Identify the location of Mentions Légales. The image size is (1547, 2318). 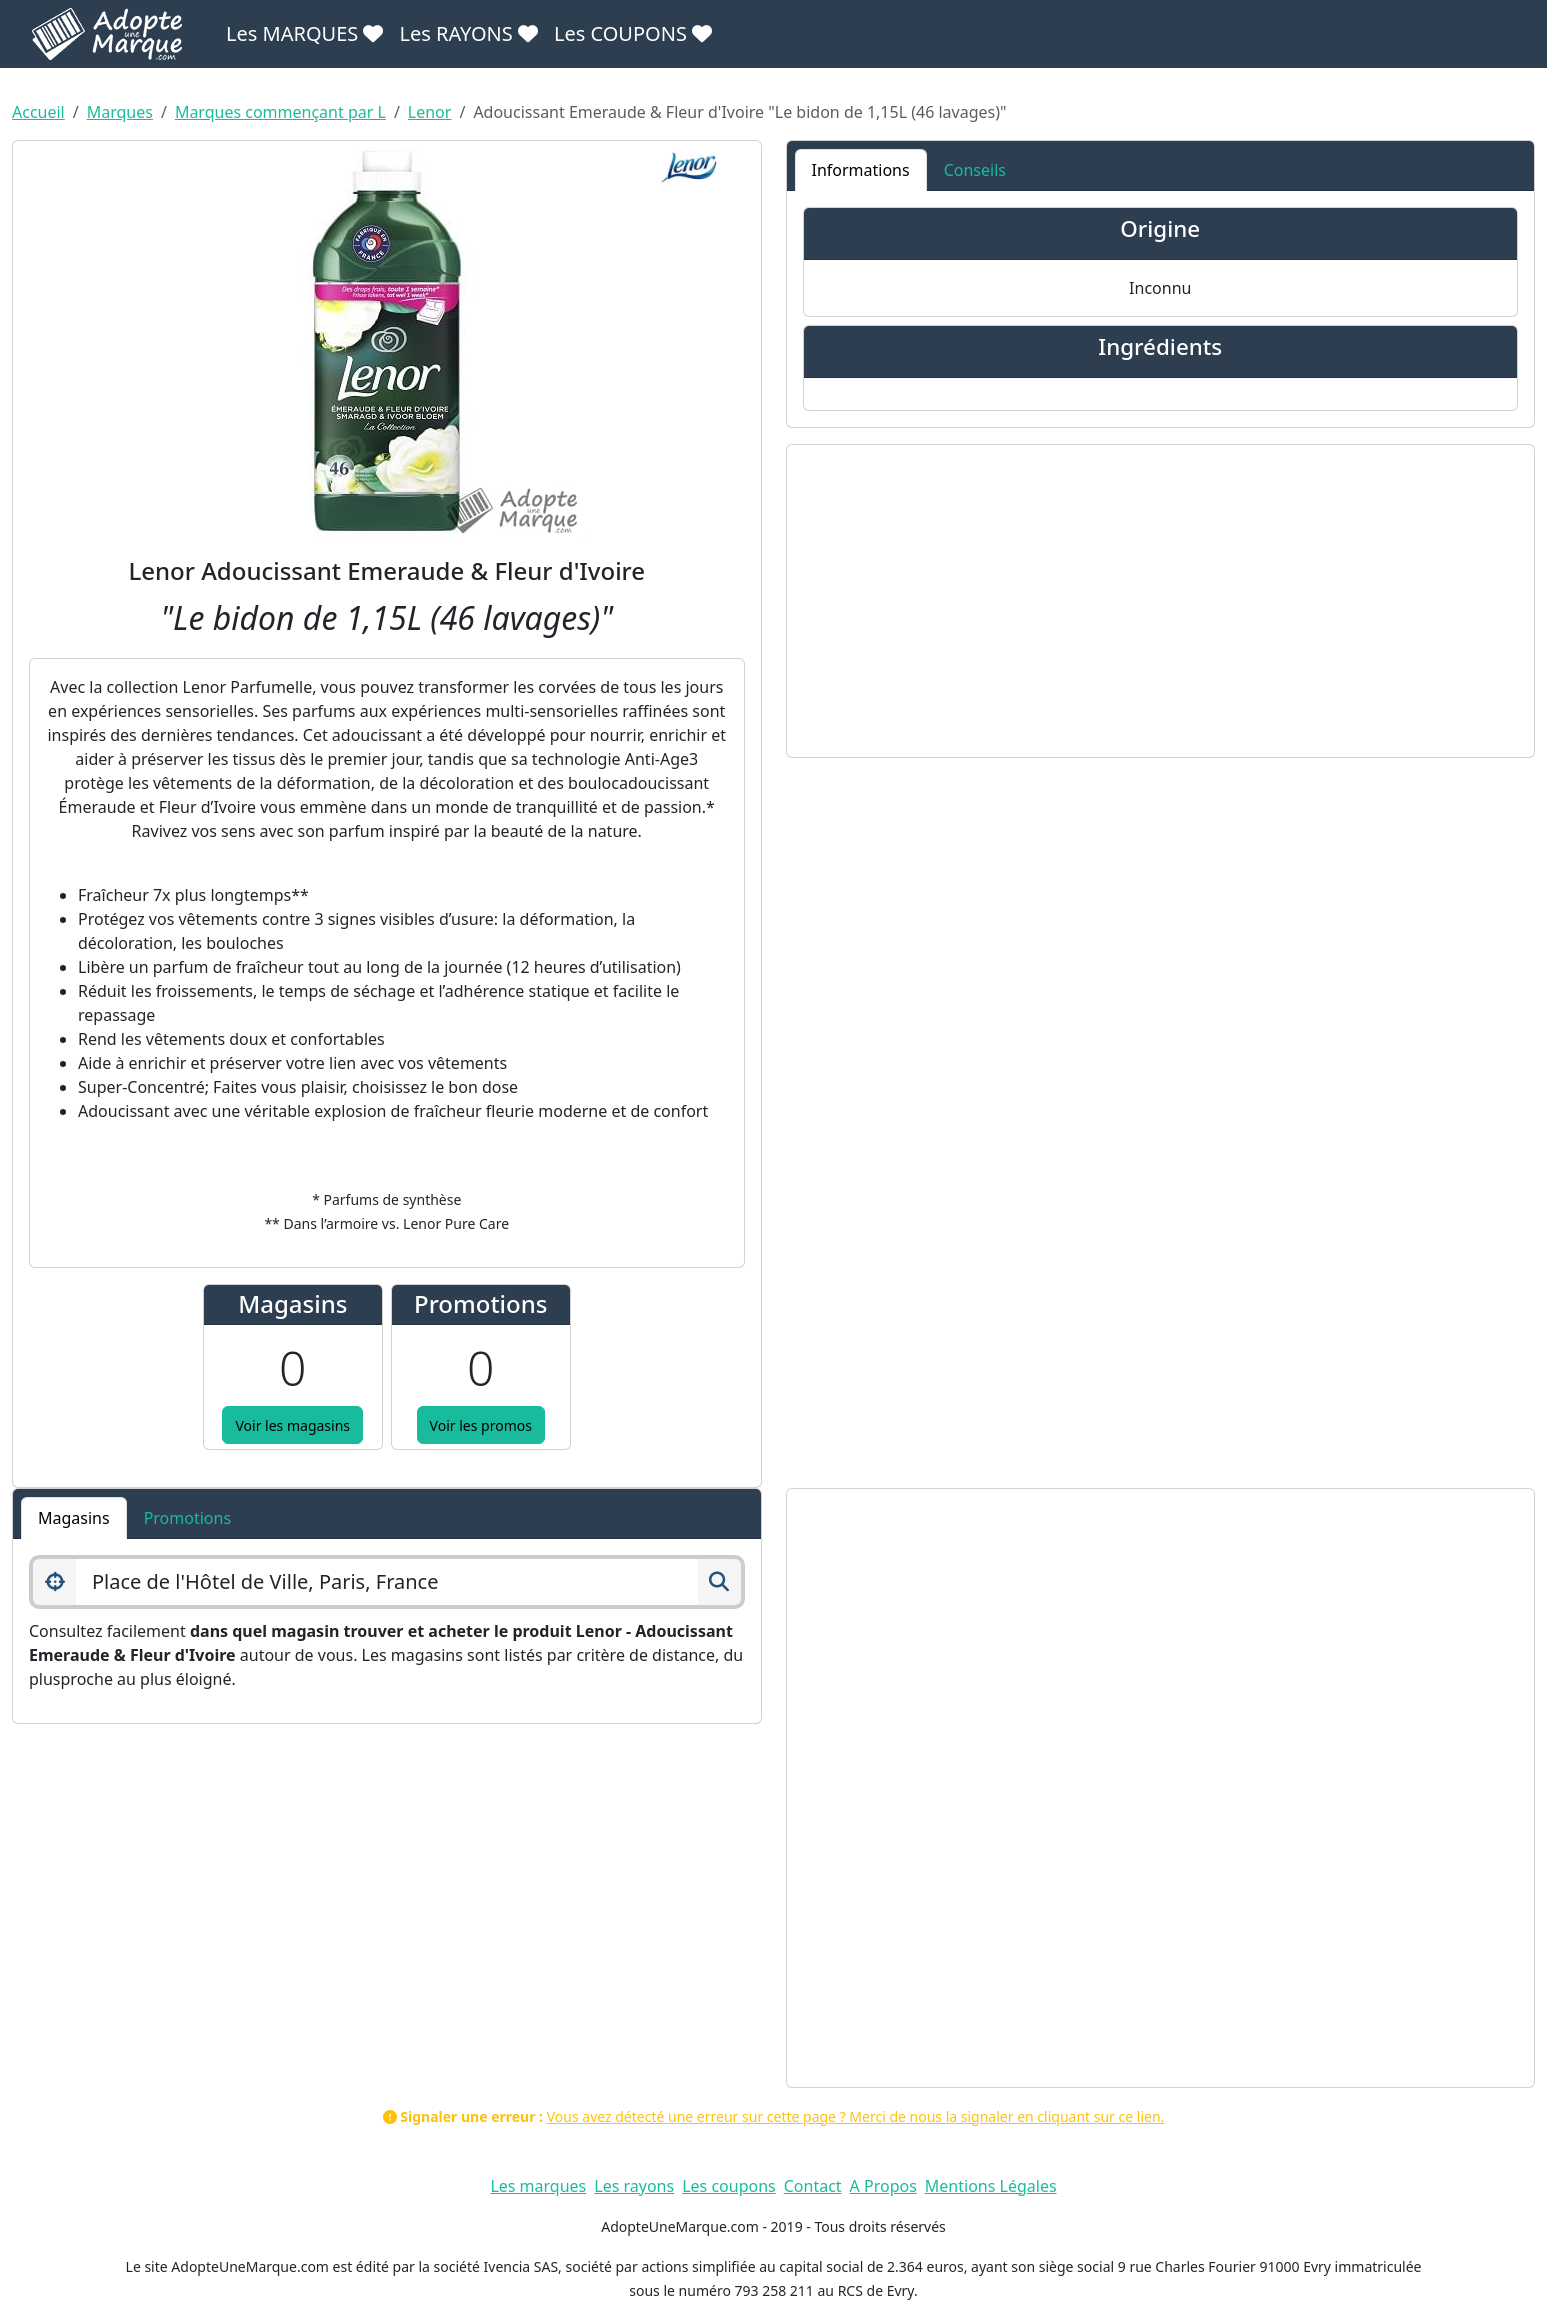
(991, 2186).